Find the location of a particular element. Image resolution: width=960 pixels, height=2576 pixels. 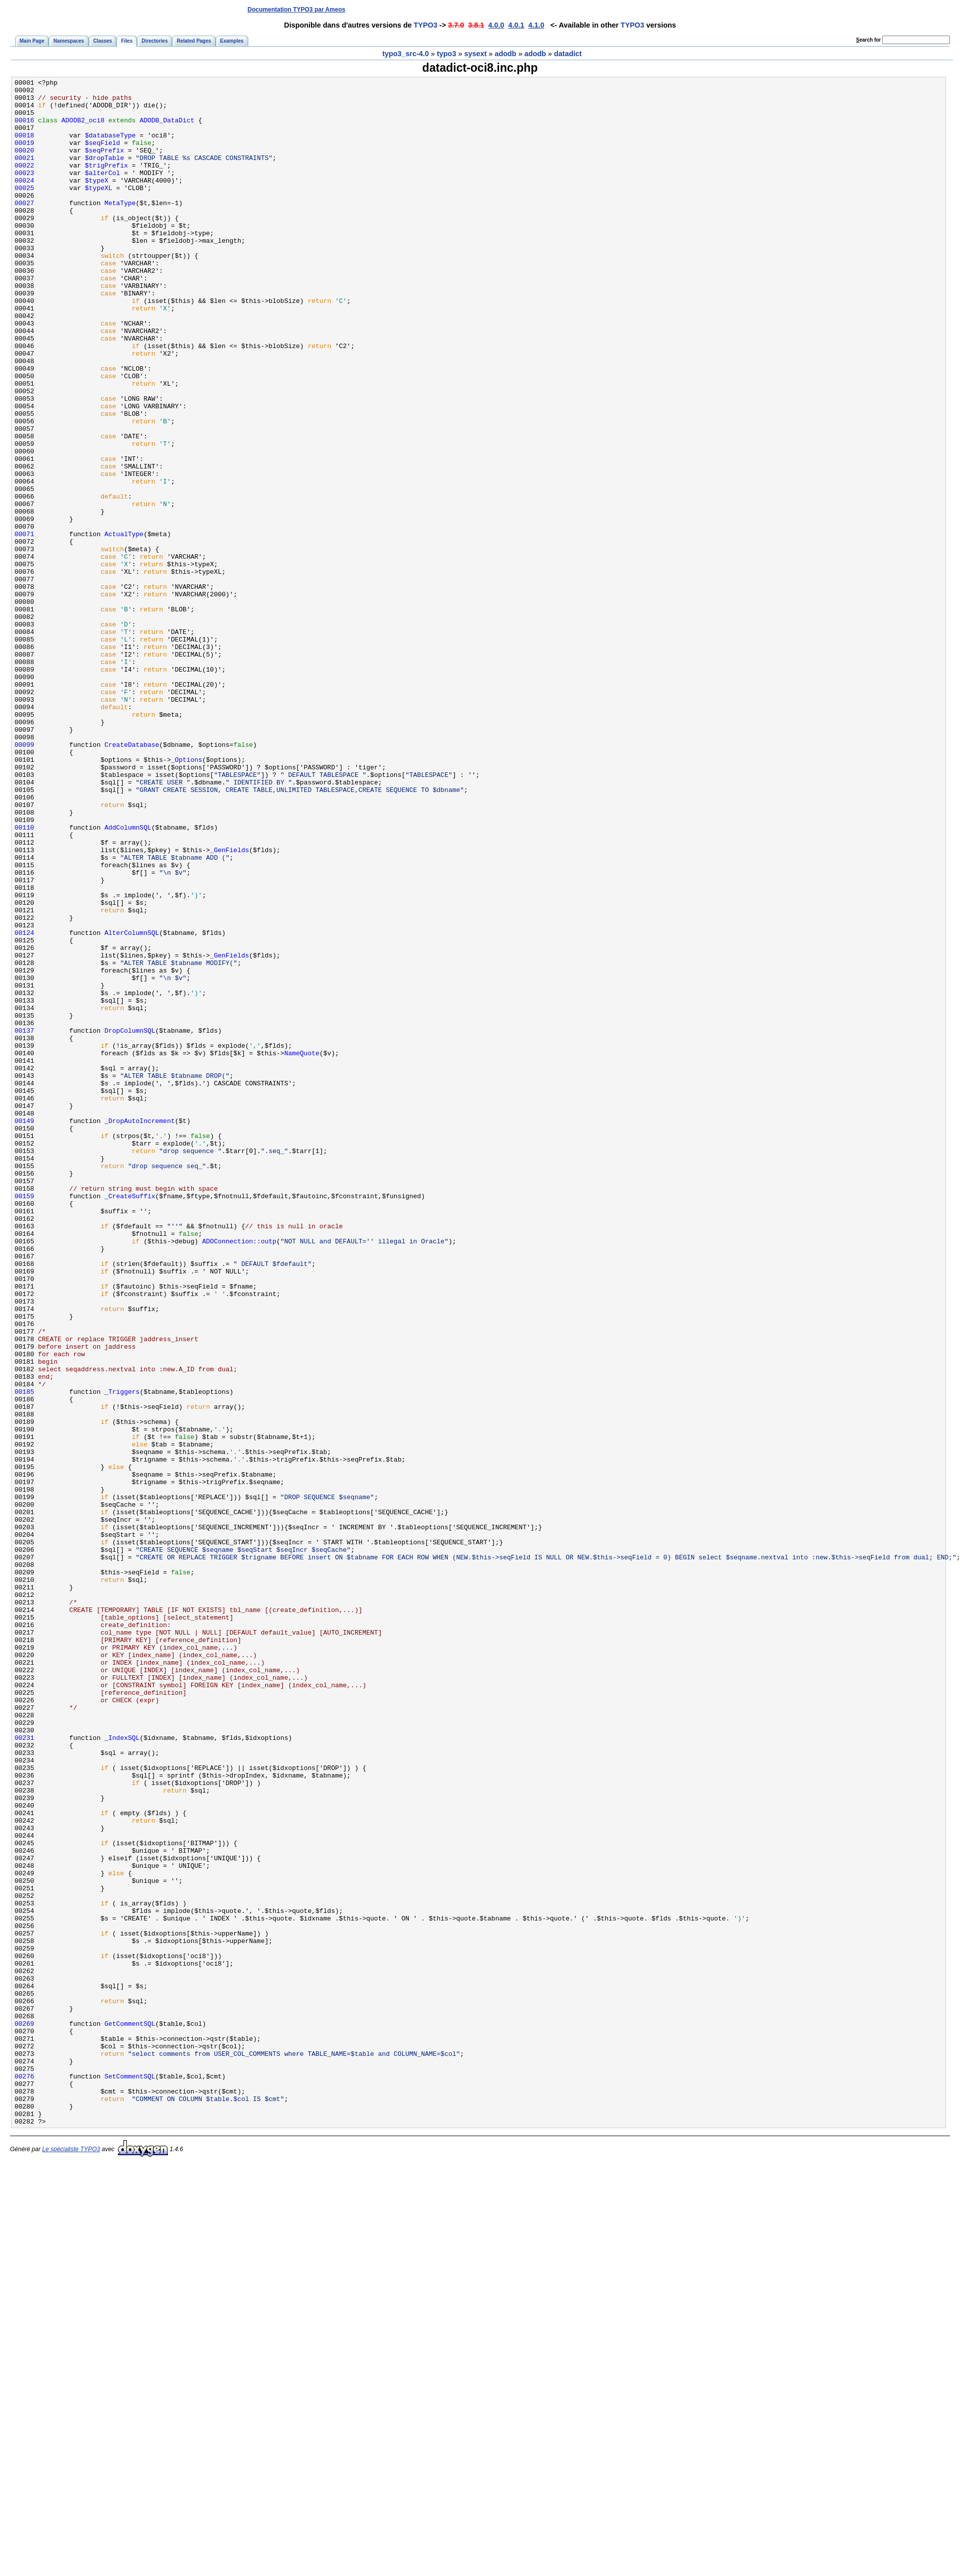

$dropTable is located at coordinates (104, 174).